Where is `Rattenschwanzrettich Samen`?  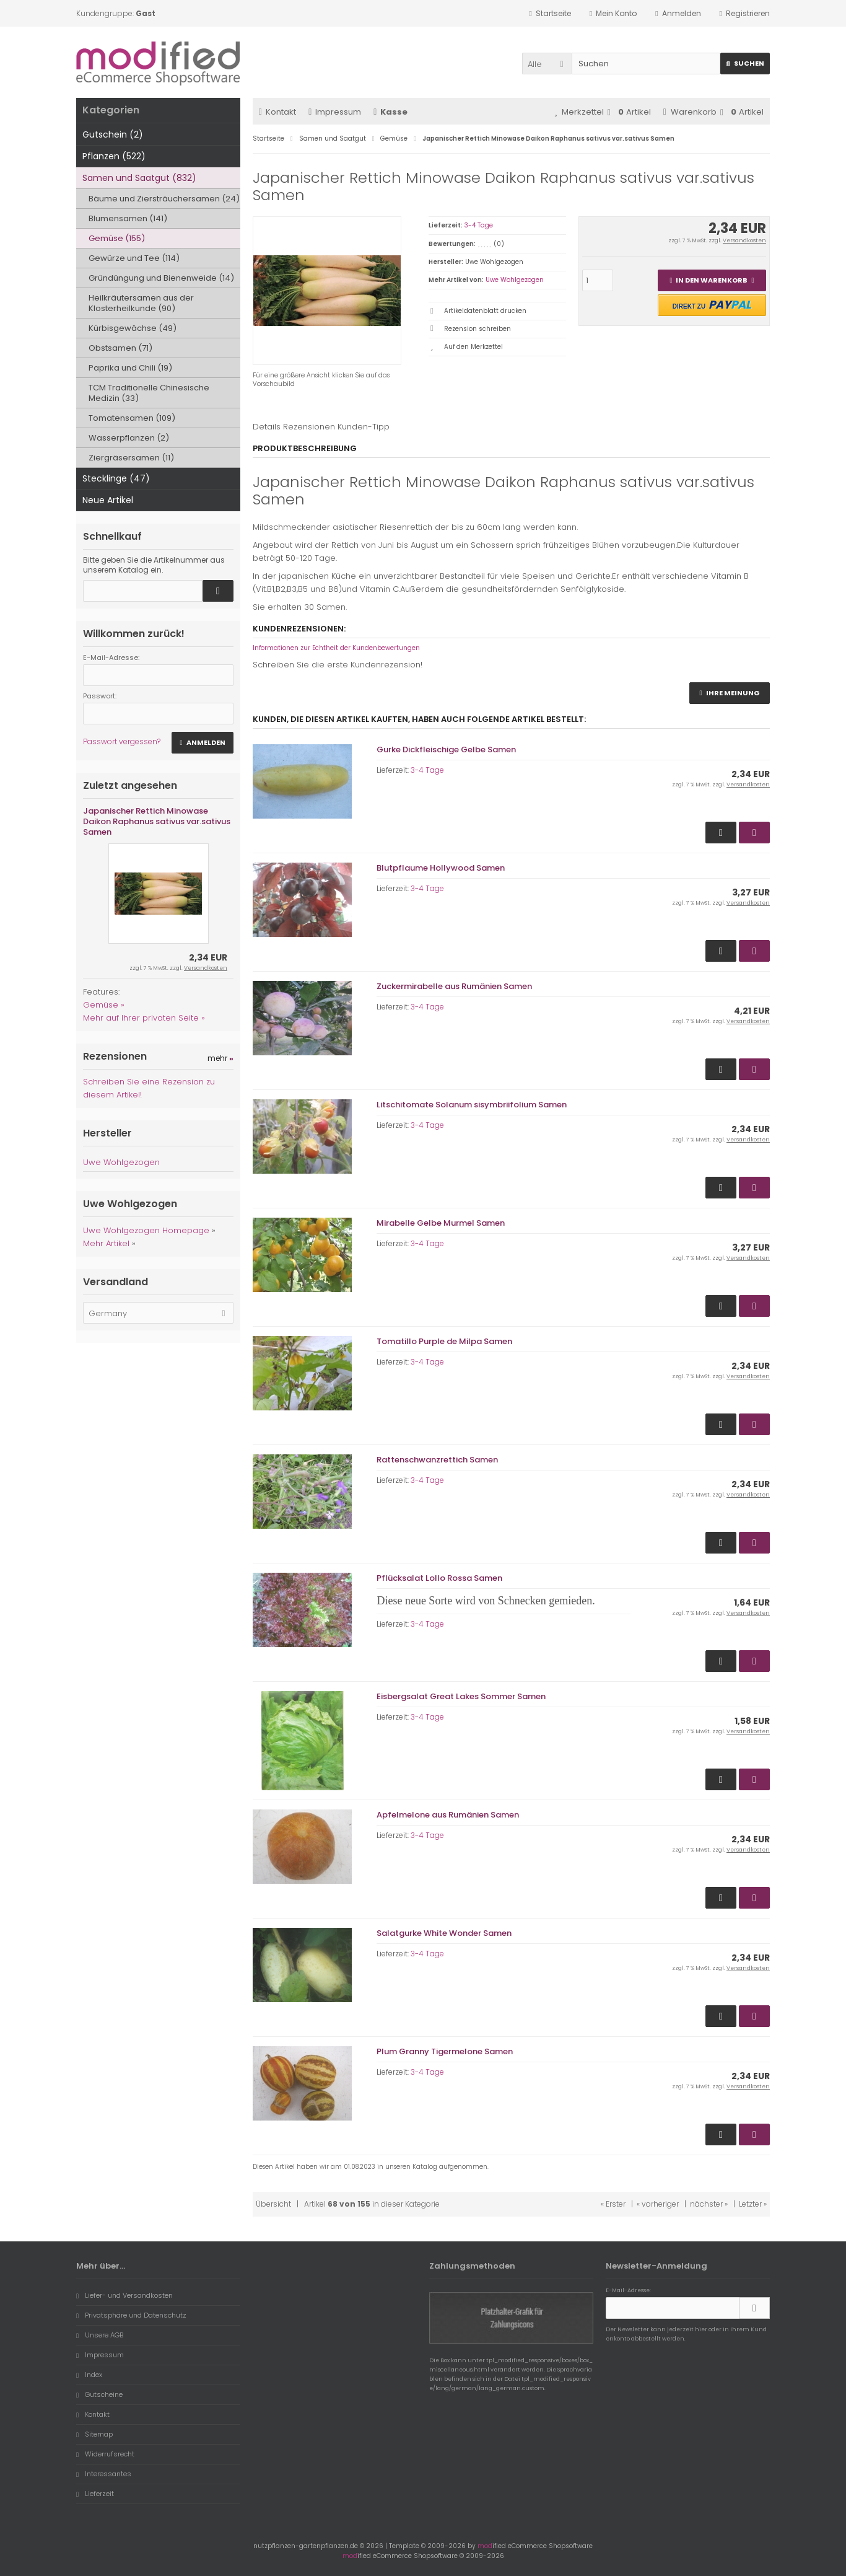
Rattenschwanzrettich Samen is located at coordinates (437, 1460).